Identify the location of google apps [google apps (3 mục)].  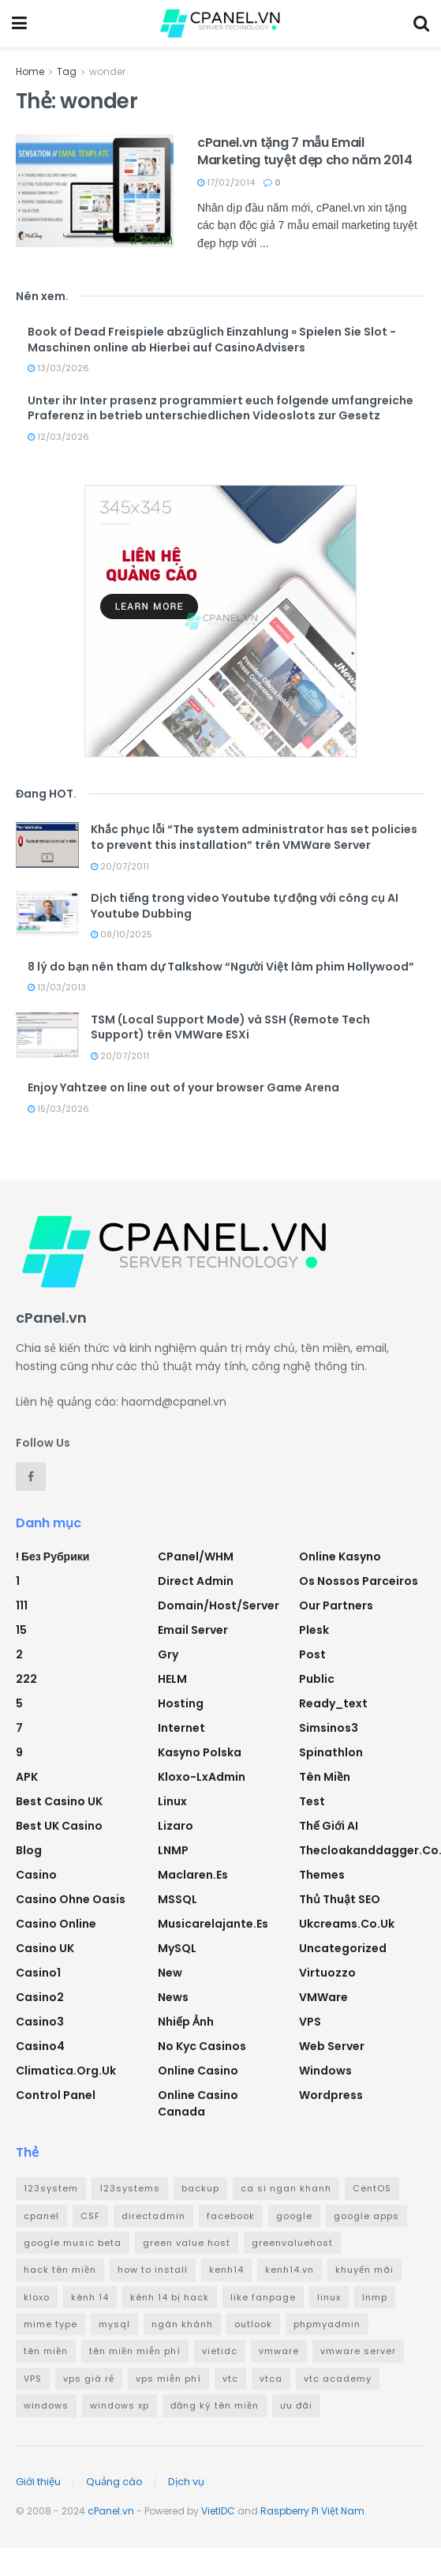
(366, 2216).